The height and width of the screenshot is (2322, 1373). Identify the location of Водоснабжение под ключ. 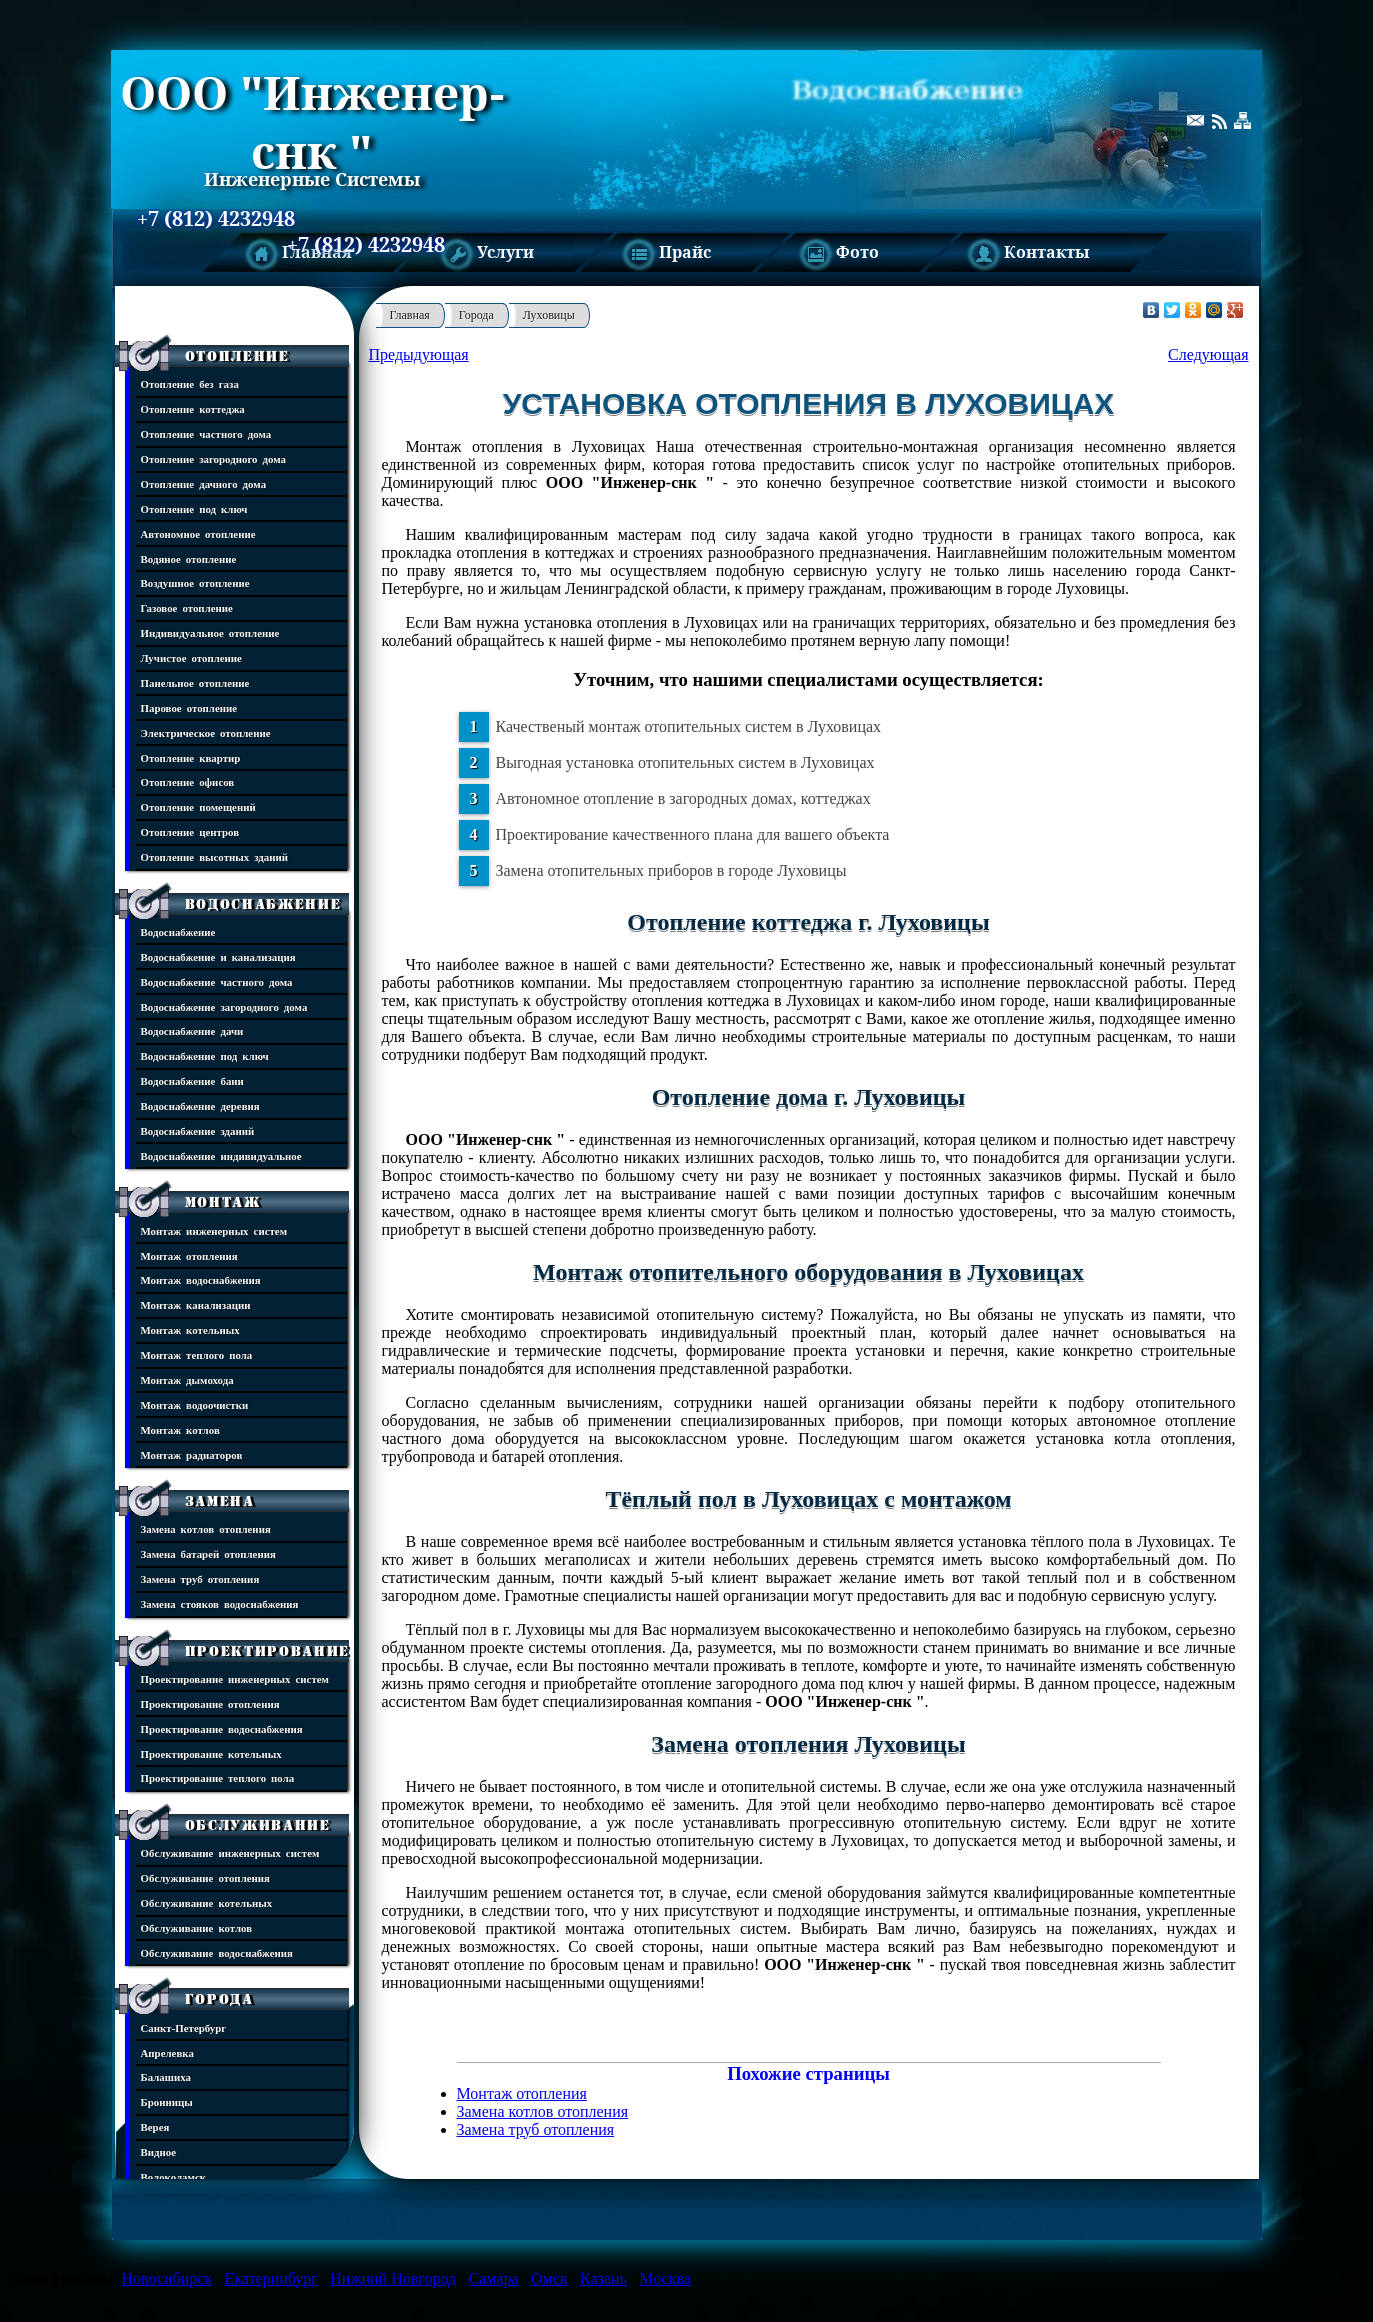
(205, 1055).